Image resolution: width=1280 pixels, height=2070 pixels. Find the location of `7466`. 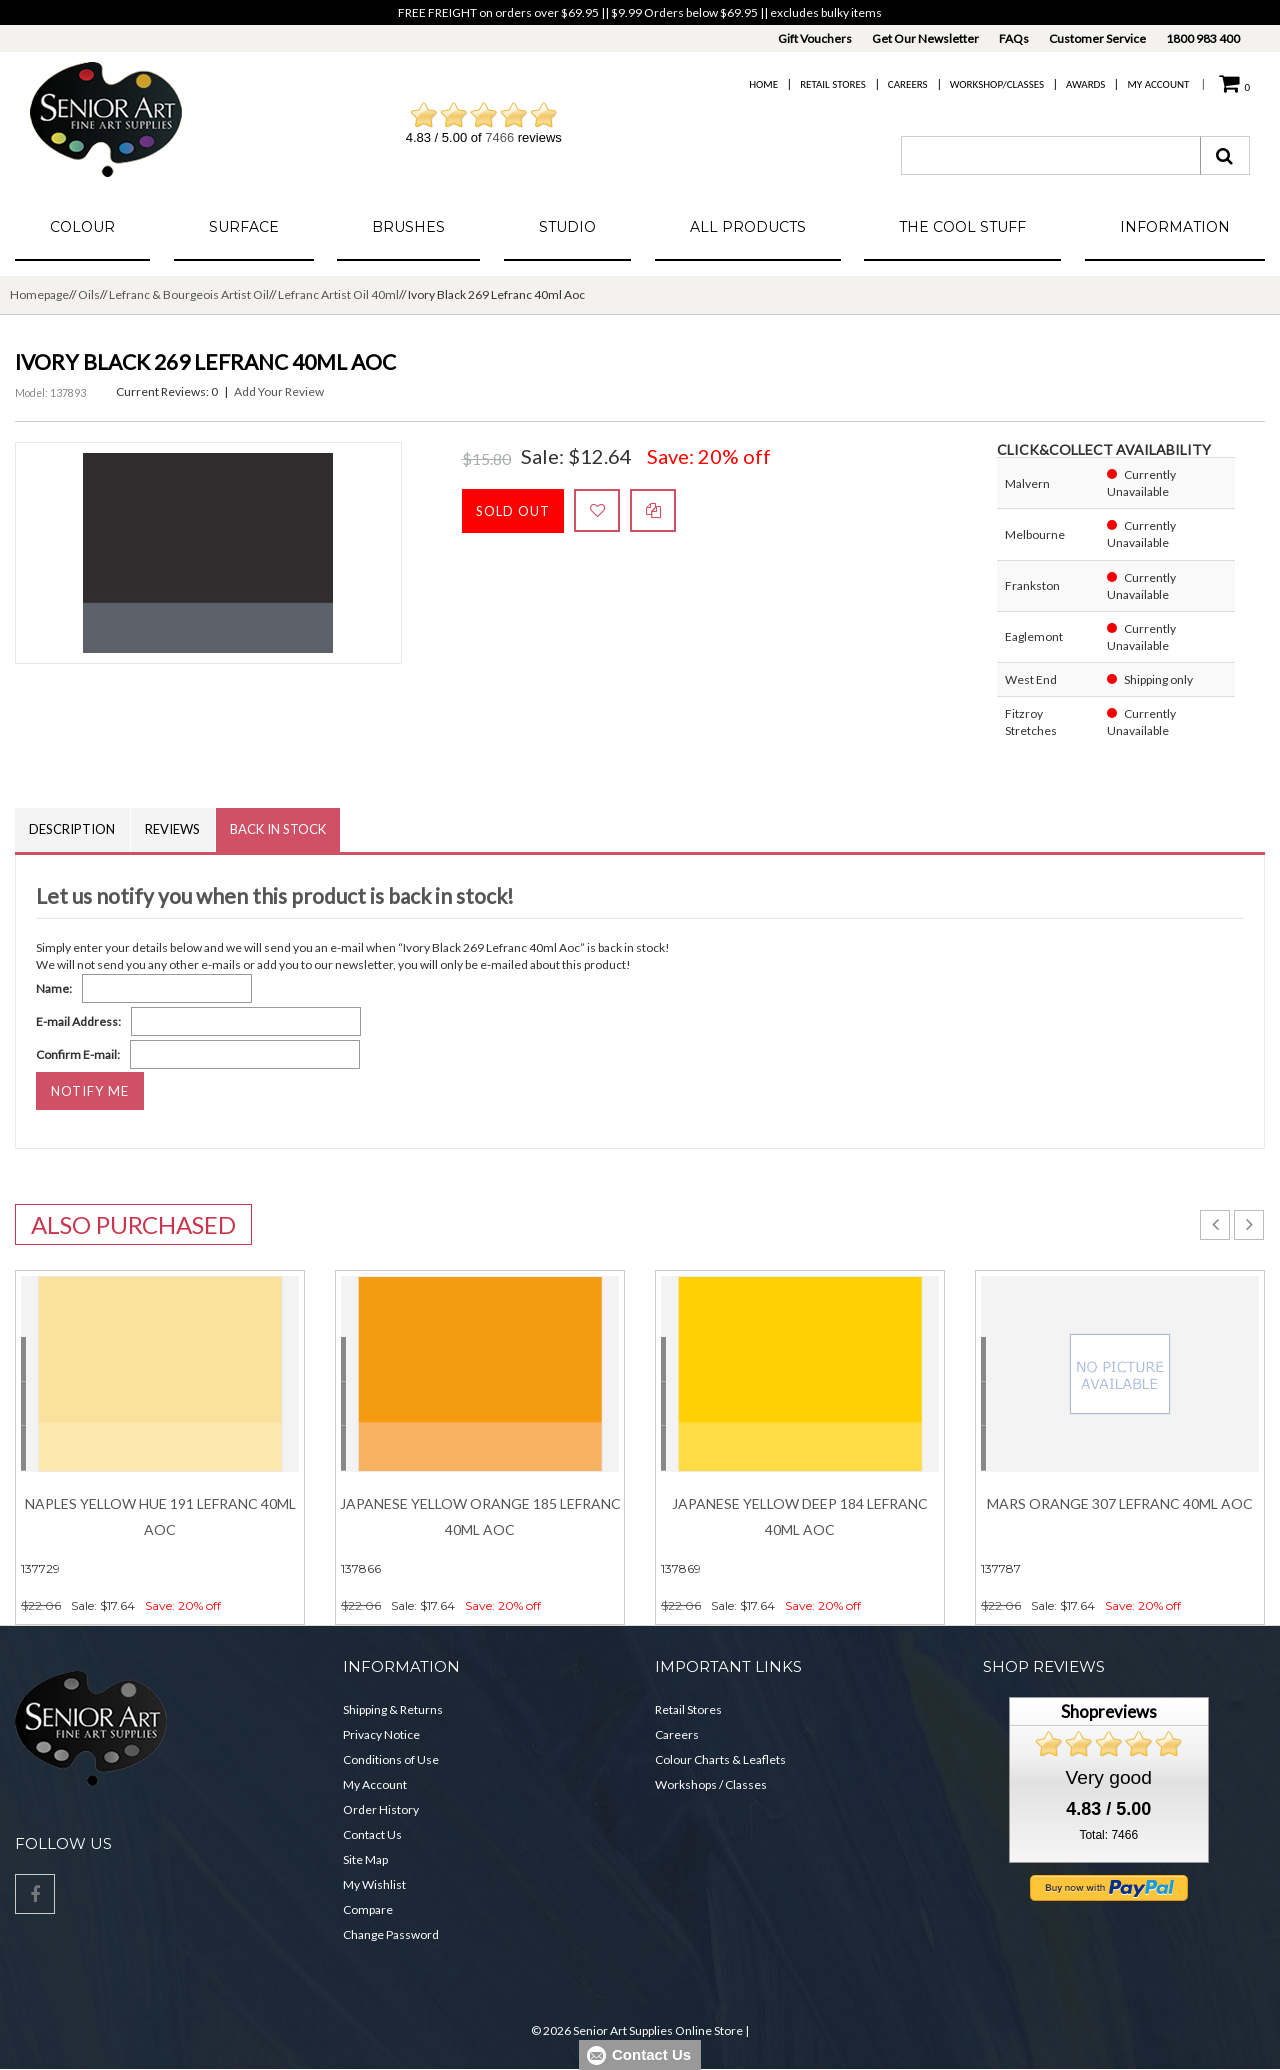

7466 is located at coordinates (499, 137).